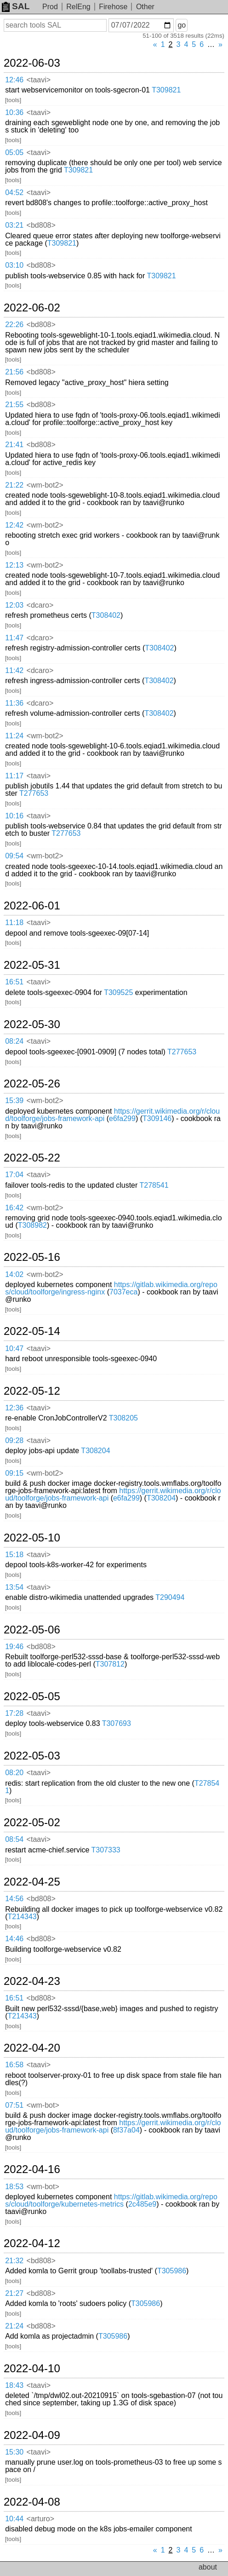  What do you see at coordinates (14, 444) in the screenshot?
I see `21:41` at bounding box center [14, 444].